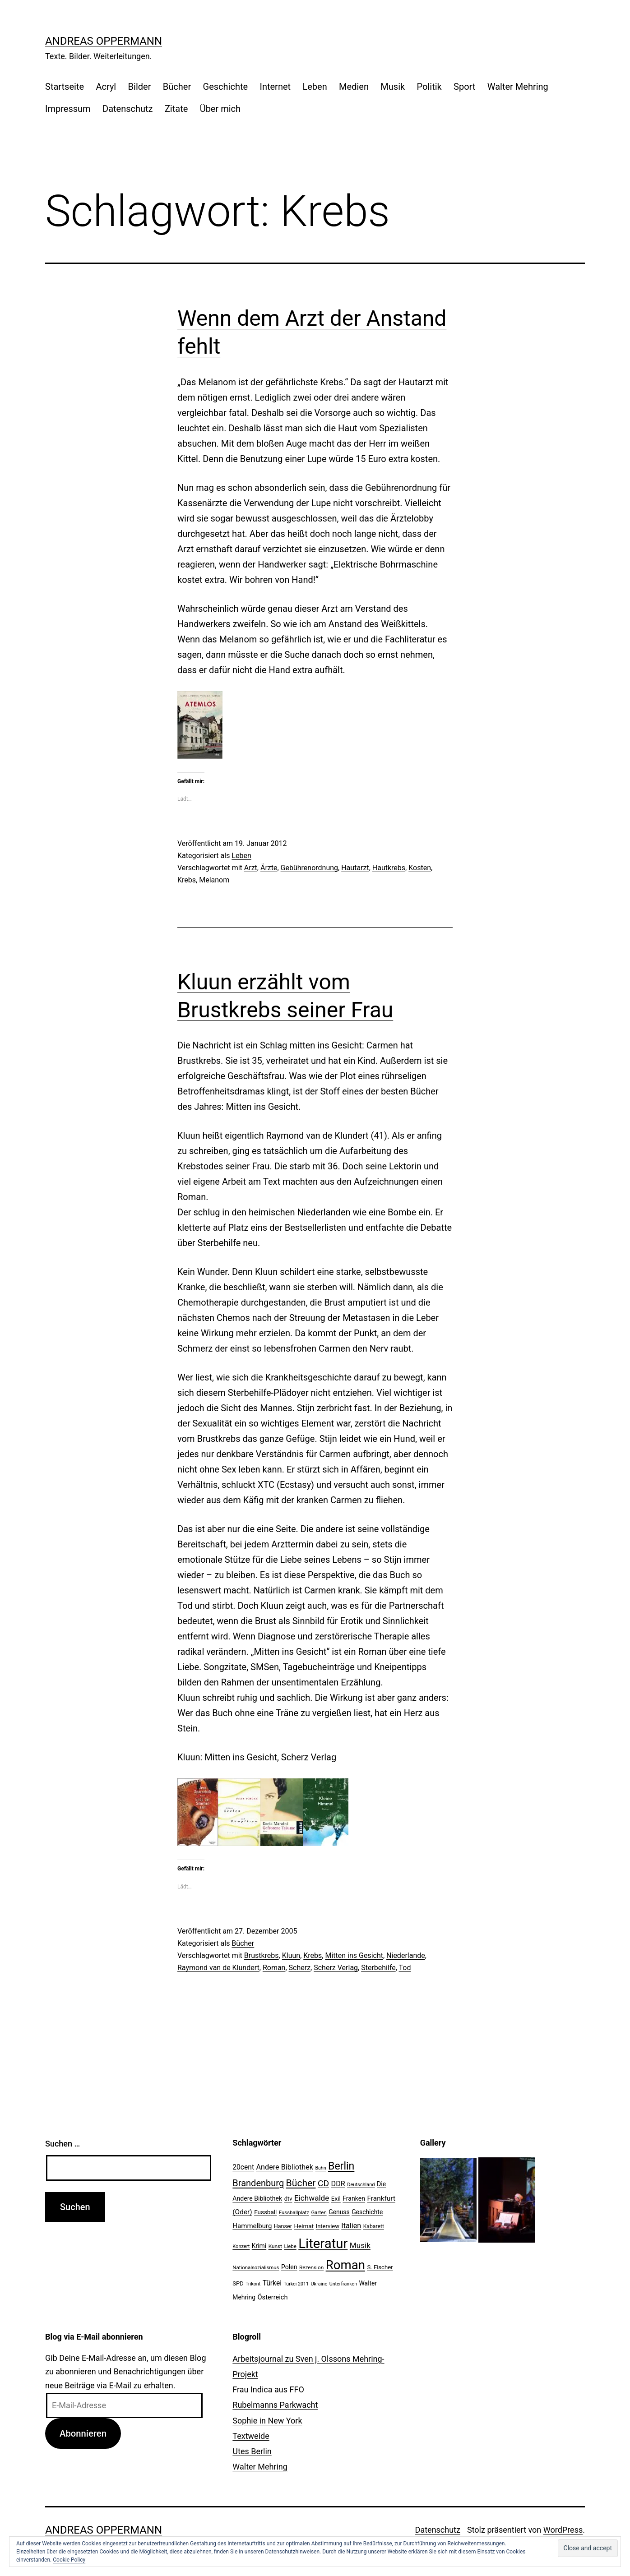 This screenshot has width=630, height=2576. Describe the element at coordinates (220, 108) in the screenshot. I see `Über mich` at that location.